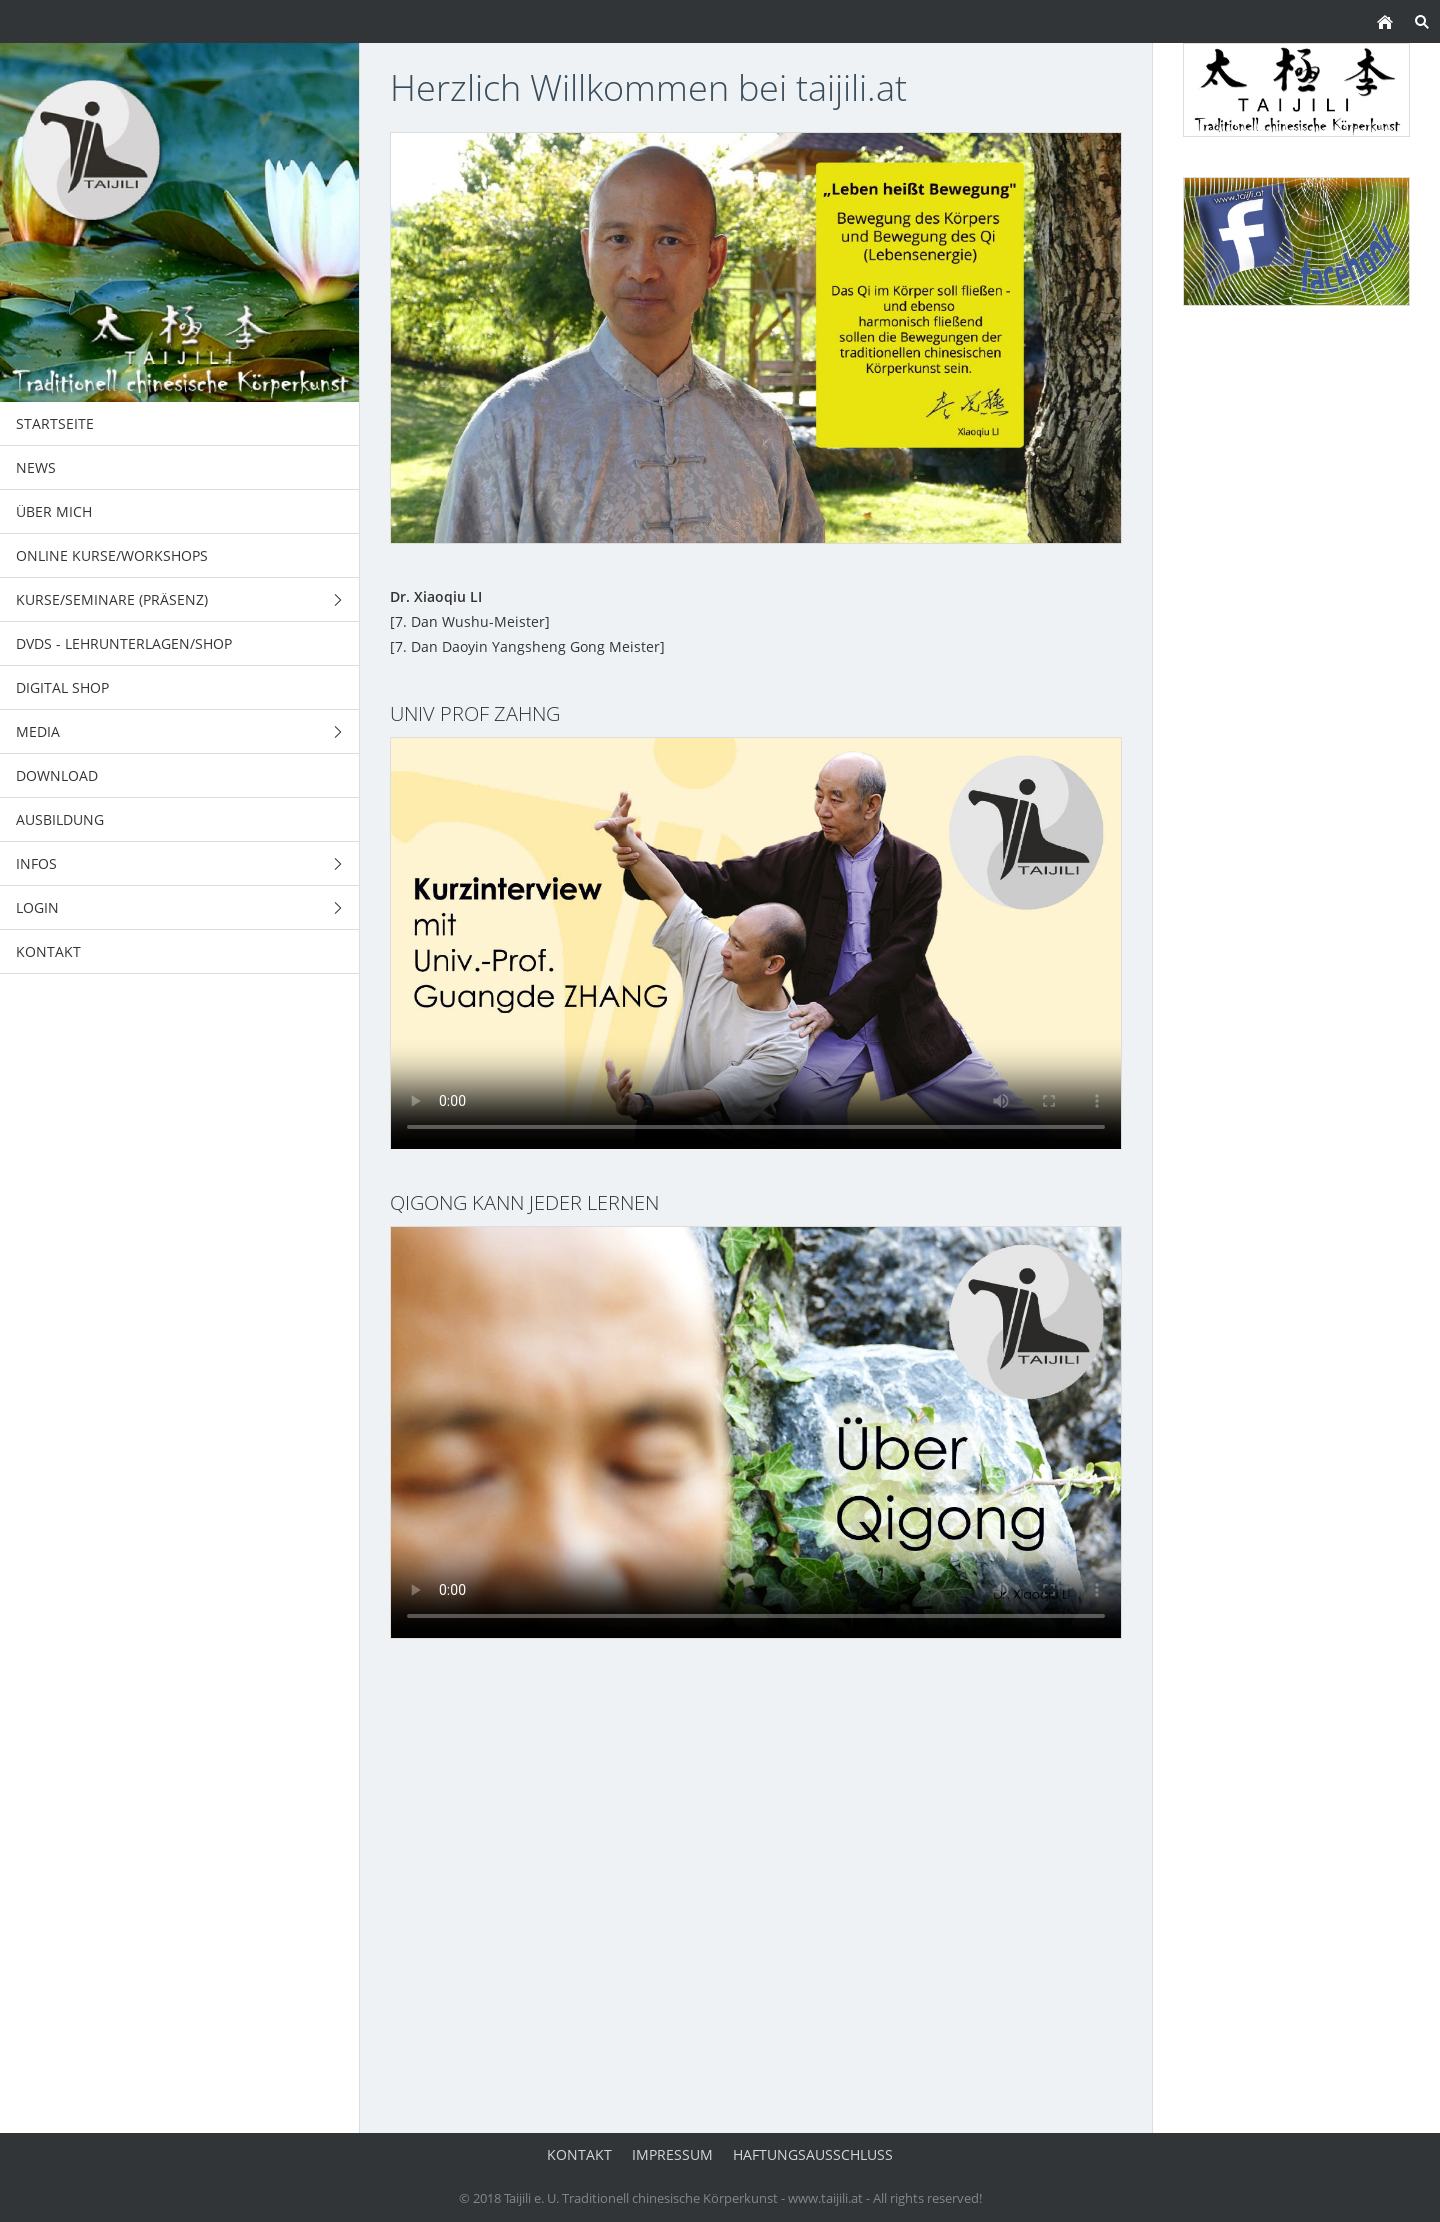 Image resolution: width=1440 pixels, height=2222 pixels. I want to click on Impressum, so click(672, 2154).